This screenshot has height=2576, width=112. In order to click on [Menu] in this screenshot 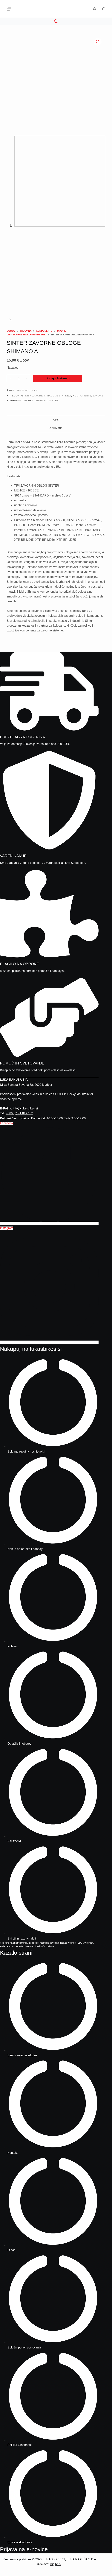, I will do `click(9, 9)`.